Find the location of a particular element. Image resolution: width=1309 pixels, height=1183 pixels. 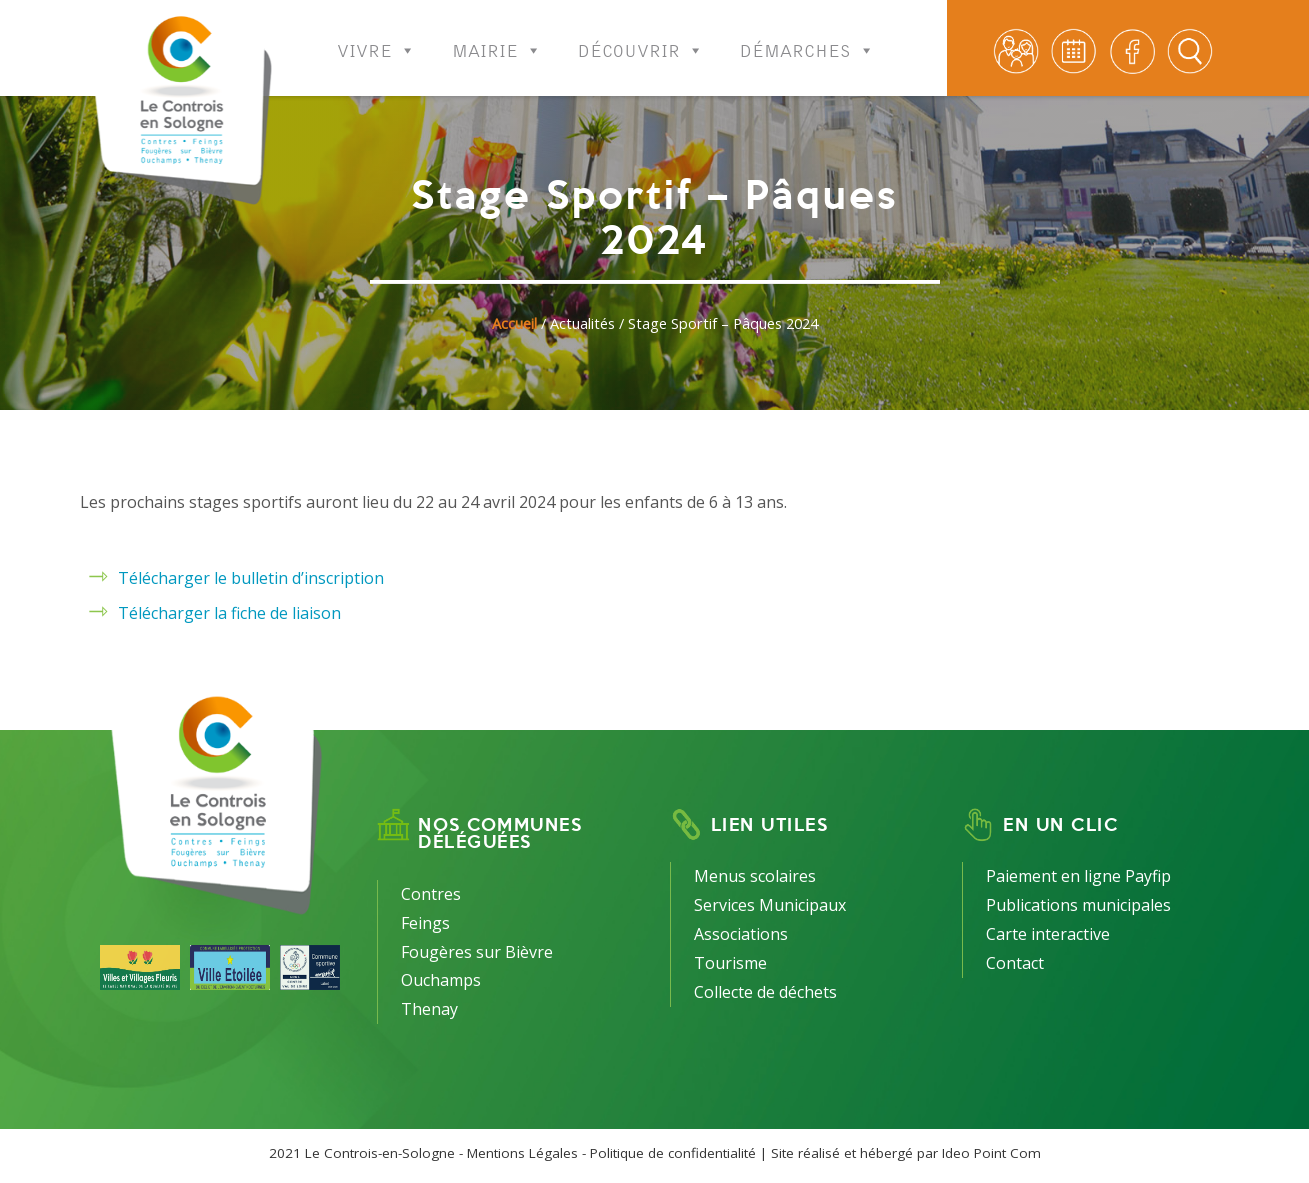

Tourisme is located at coordinates (730, 963).